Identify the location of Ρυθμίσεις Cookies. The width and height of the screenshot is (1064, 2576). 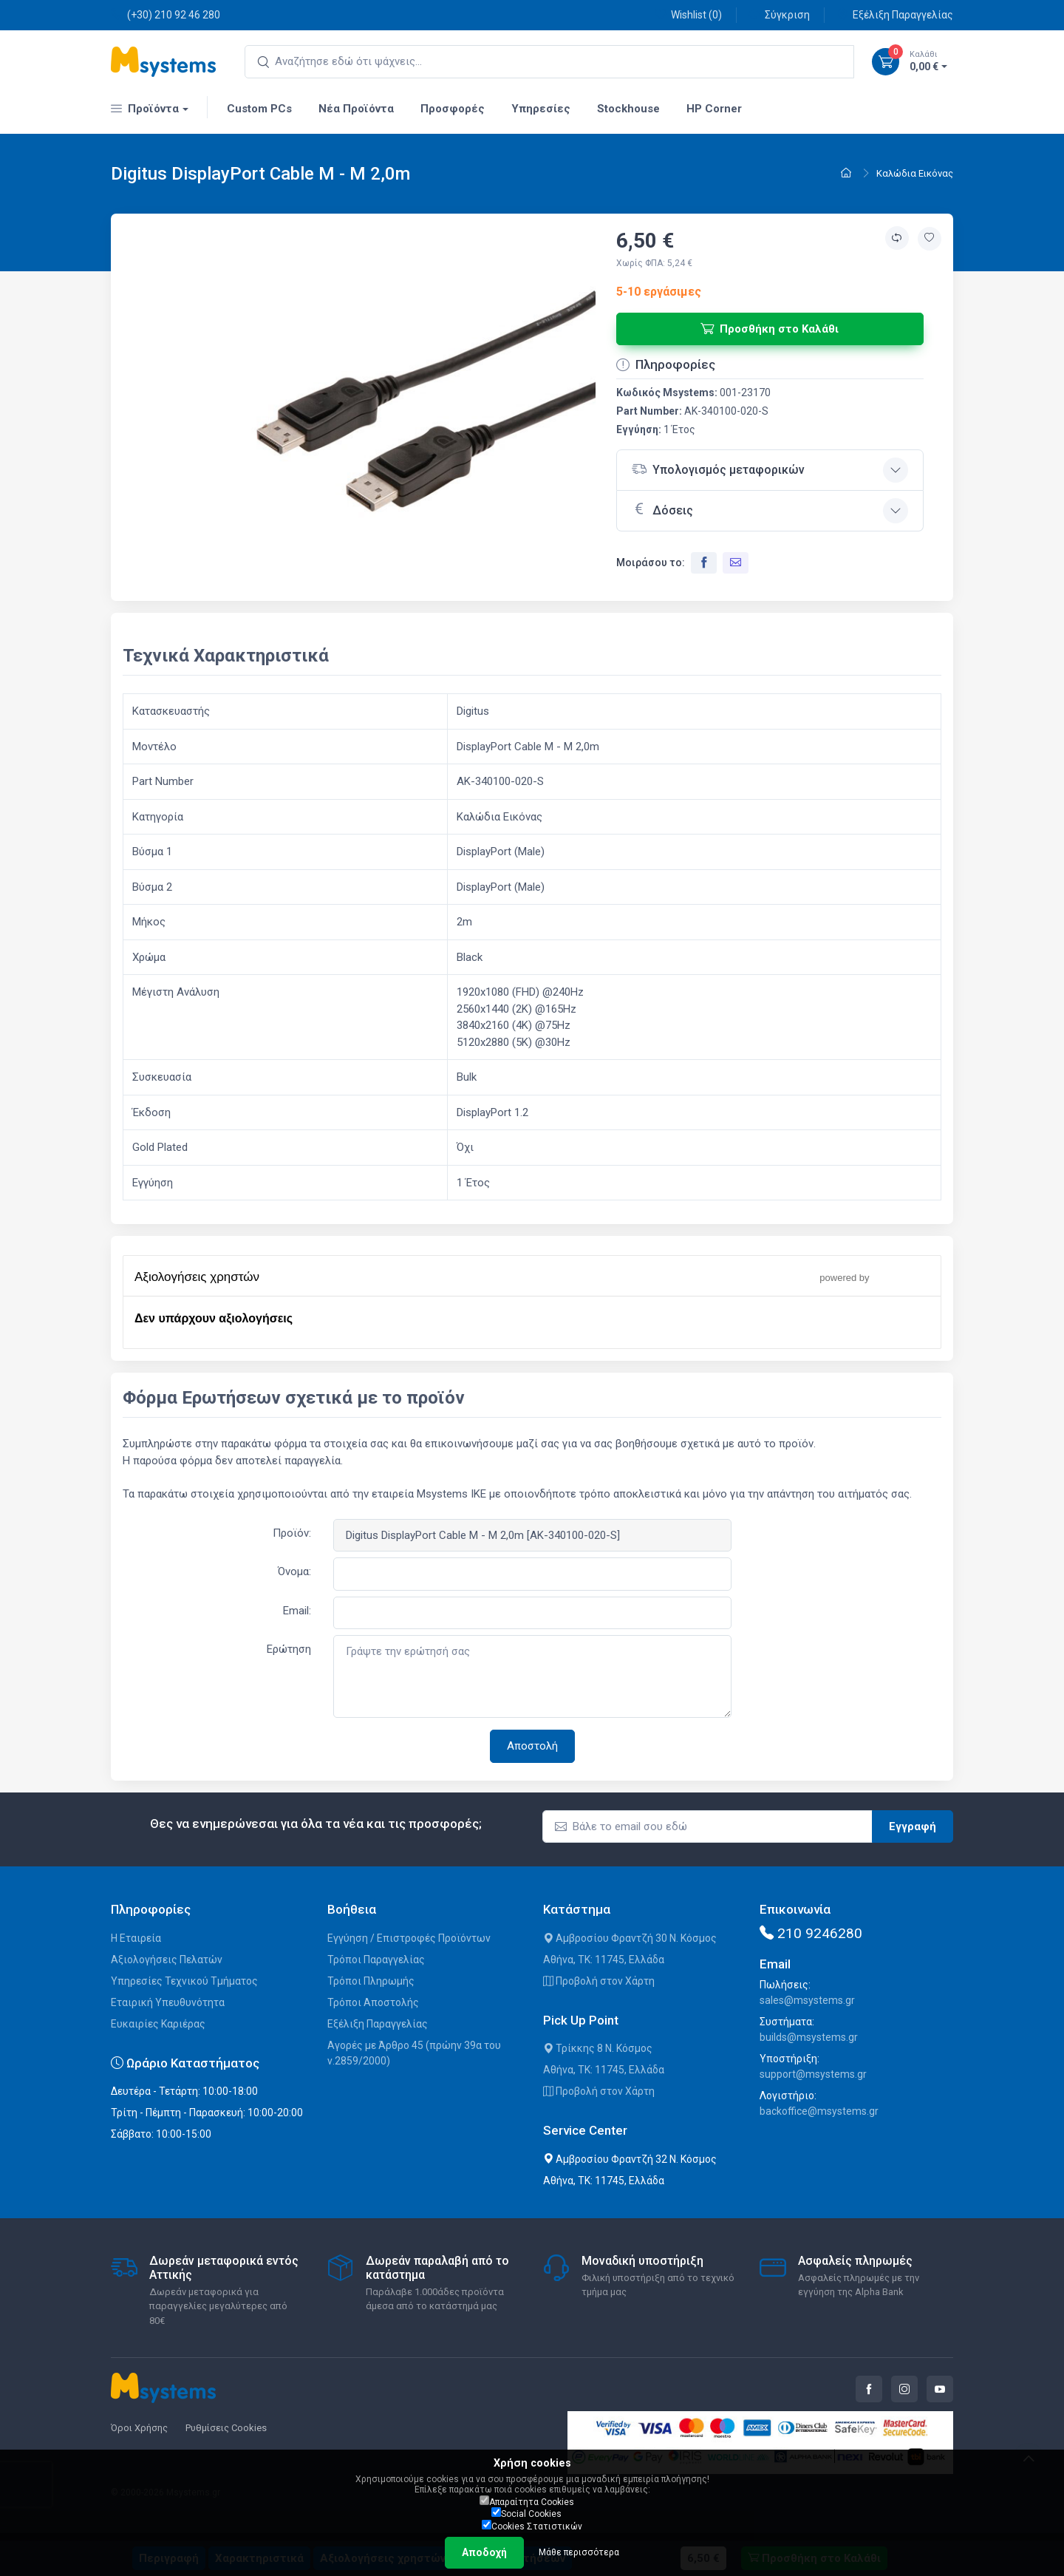
(226, 2427).